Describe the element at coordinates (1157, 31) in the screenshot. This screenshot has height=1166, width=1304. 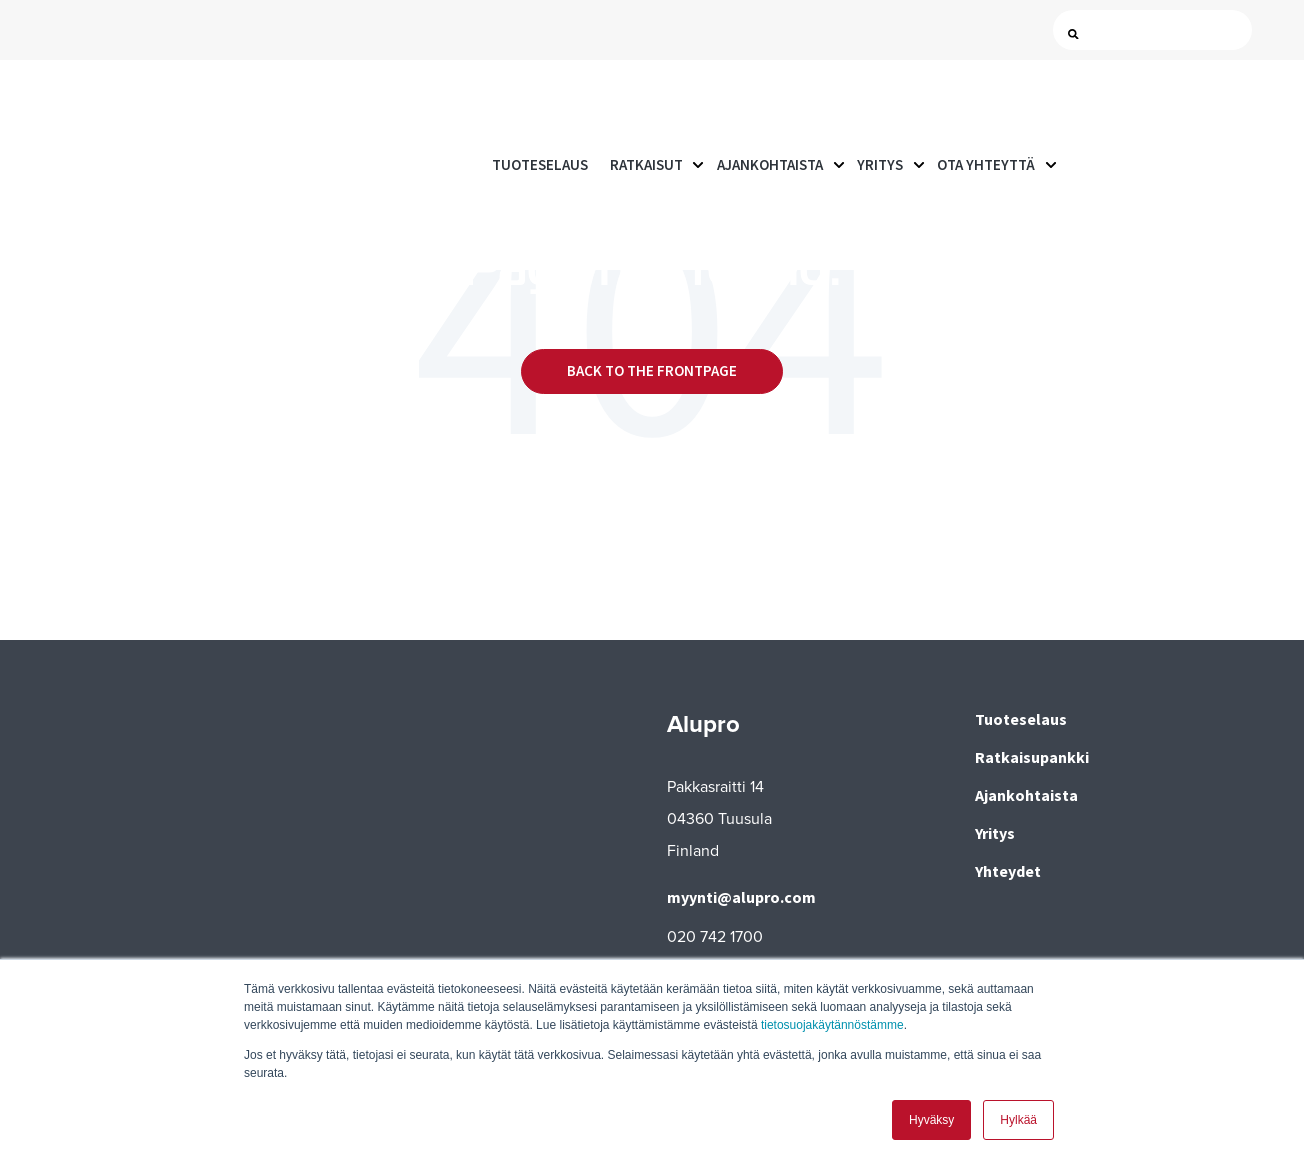
I see `[Search]` at that location.